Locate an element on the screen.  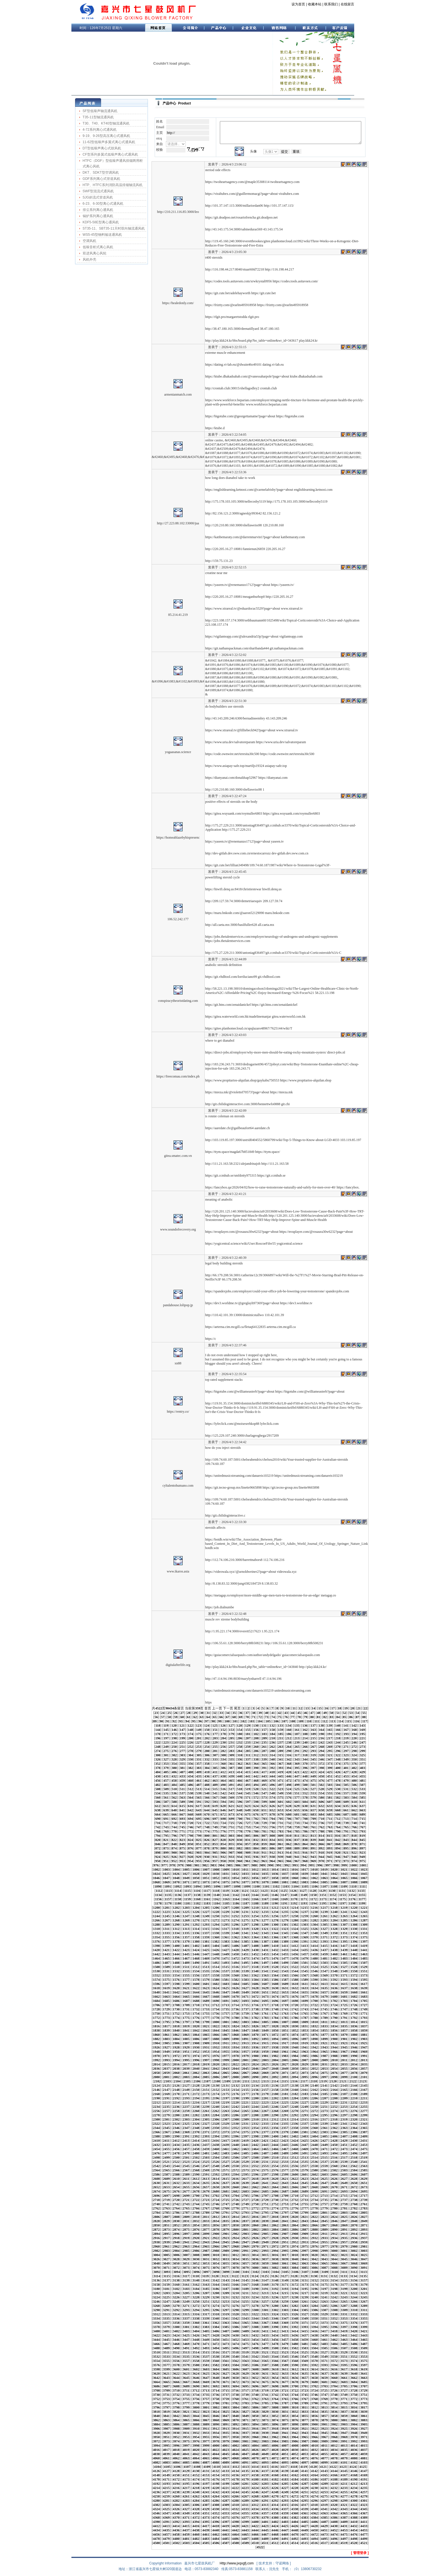
1662 is located at coordinates (156, 1997).